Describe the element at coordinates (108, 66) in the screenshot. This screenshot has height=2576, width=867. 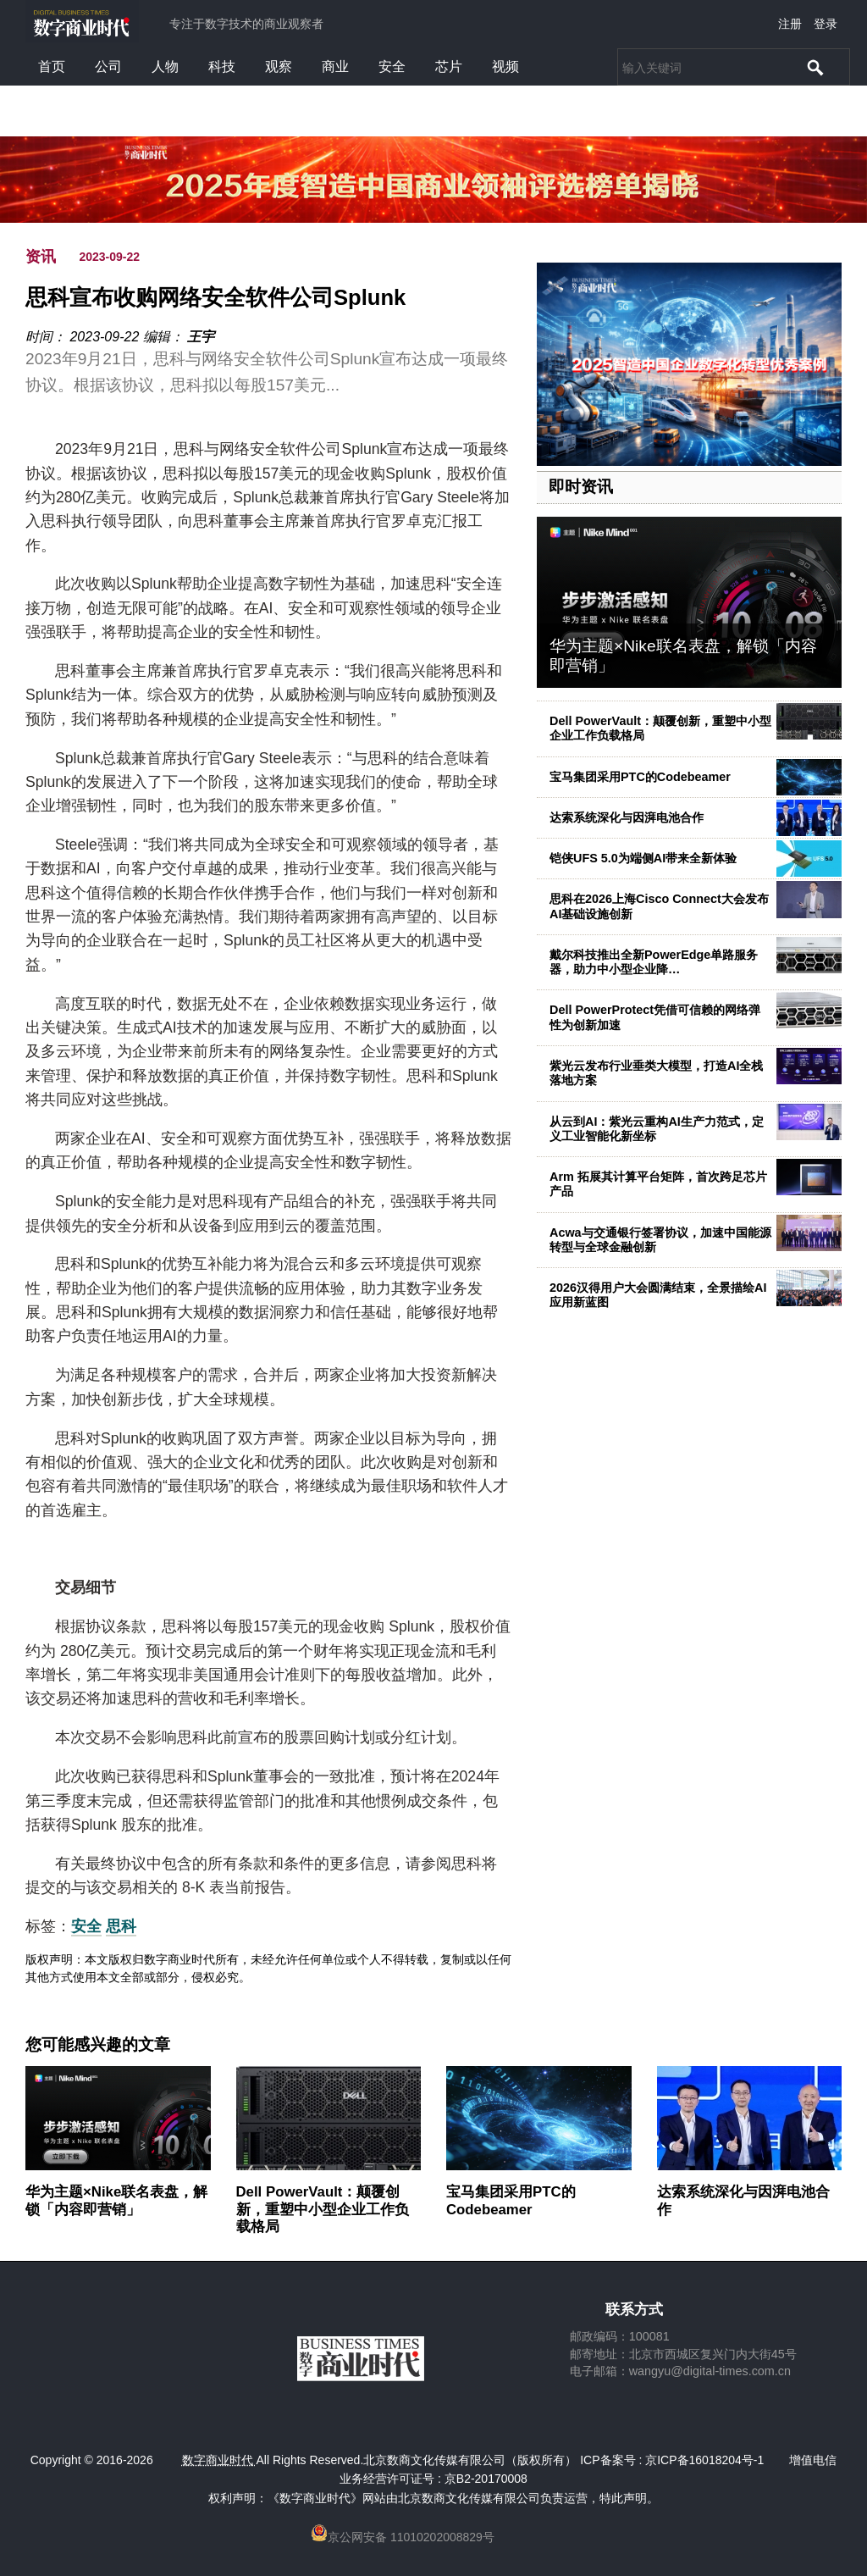
I see `公司` at that location.